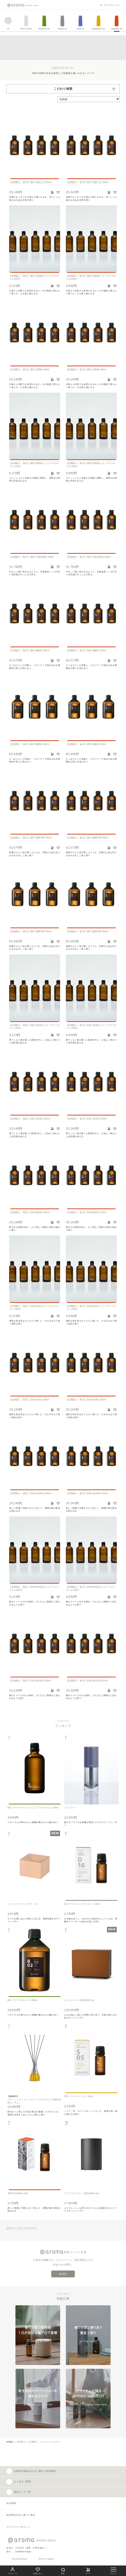 The width and height of the screenshot is (126, 2576). What do you see at coordinates (12, 2570) in the screenshot?
I see `マイページ` at bounding box center [12, 2570].